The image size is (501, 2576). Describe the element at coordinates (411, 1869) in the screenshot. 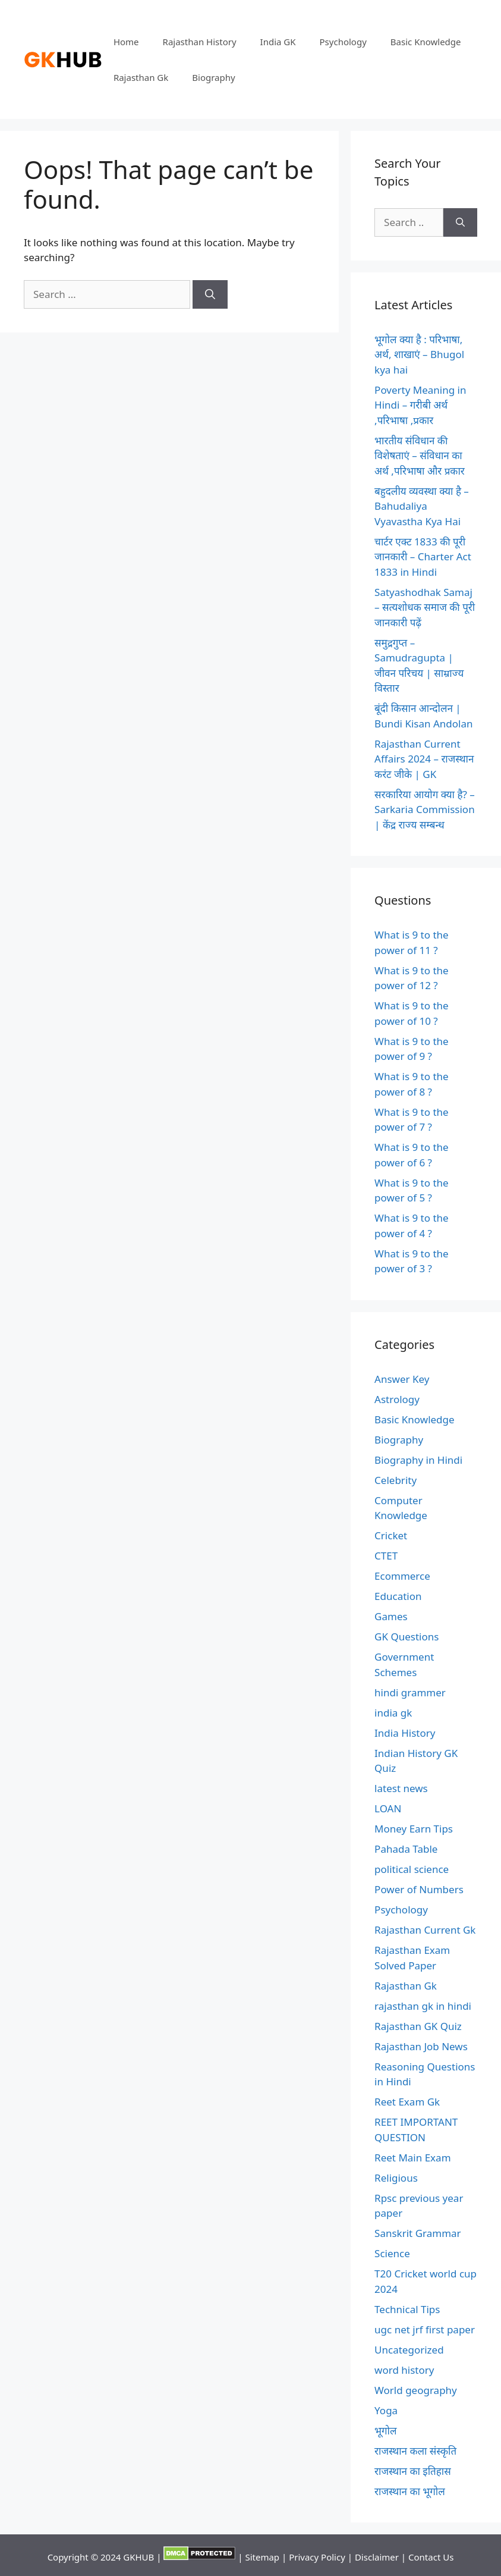

I see `political science` at that location.